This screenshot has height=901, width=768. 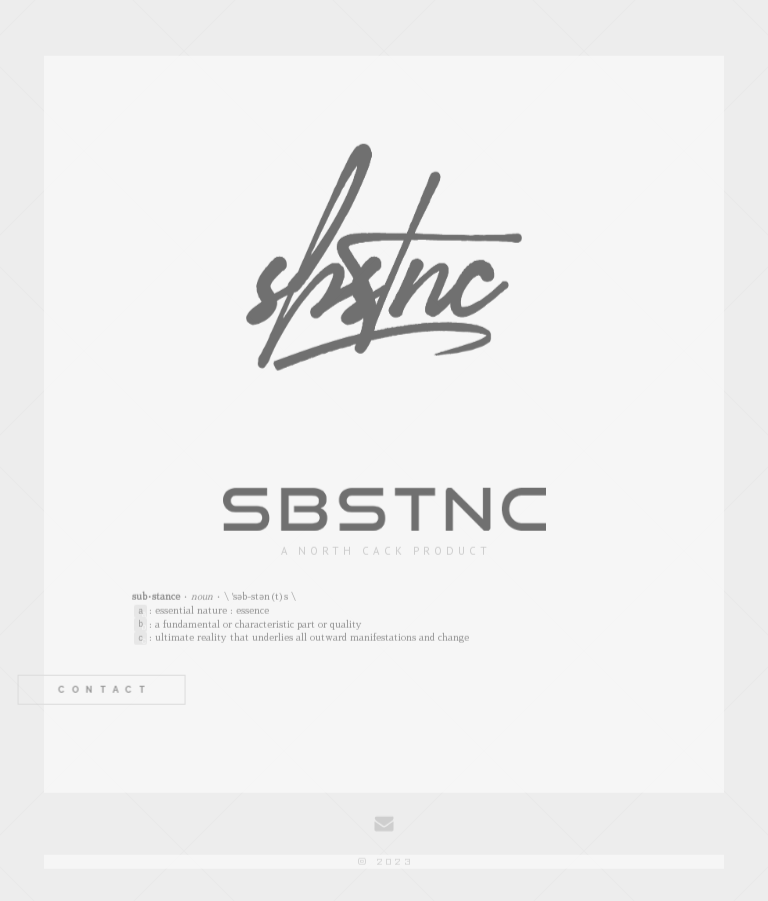 What do you see at coordinates (384, 825) in the screenshot?
I see `[Email]` at bounding box center [384, 825].